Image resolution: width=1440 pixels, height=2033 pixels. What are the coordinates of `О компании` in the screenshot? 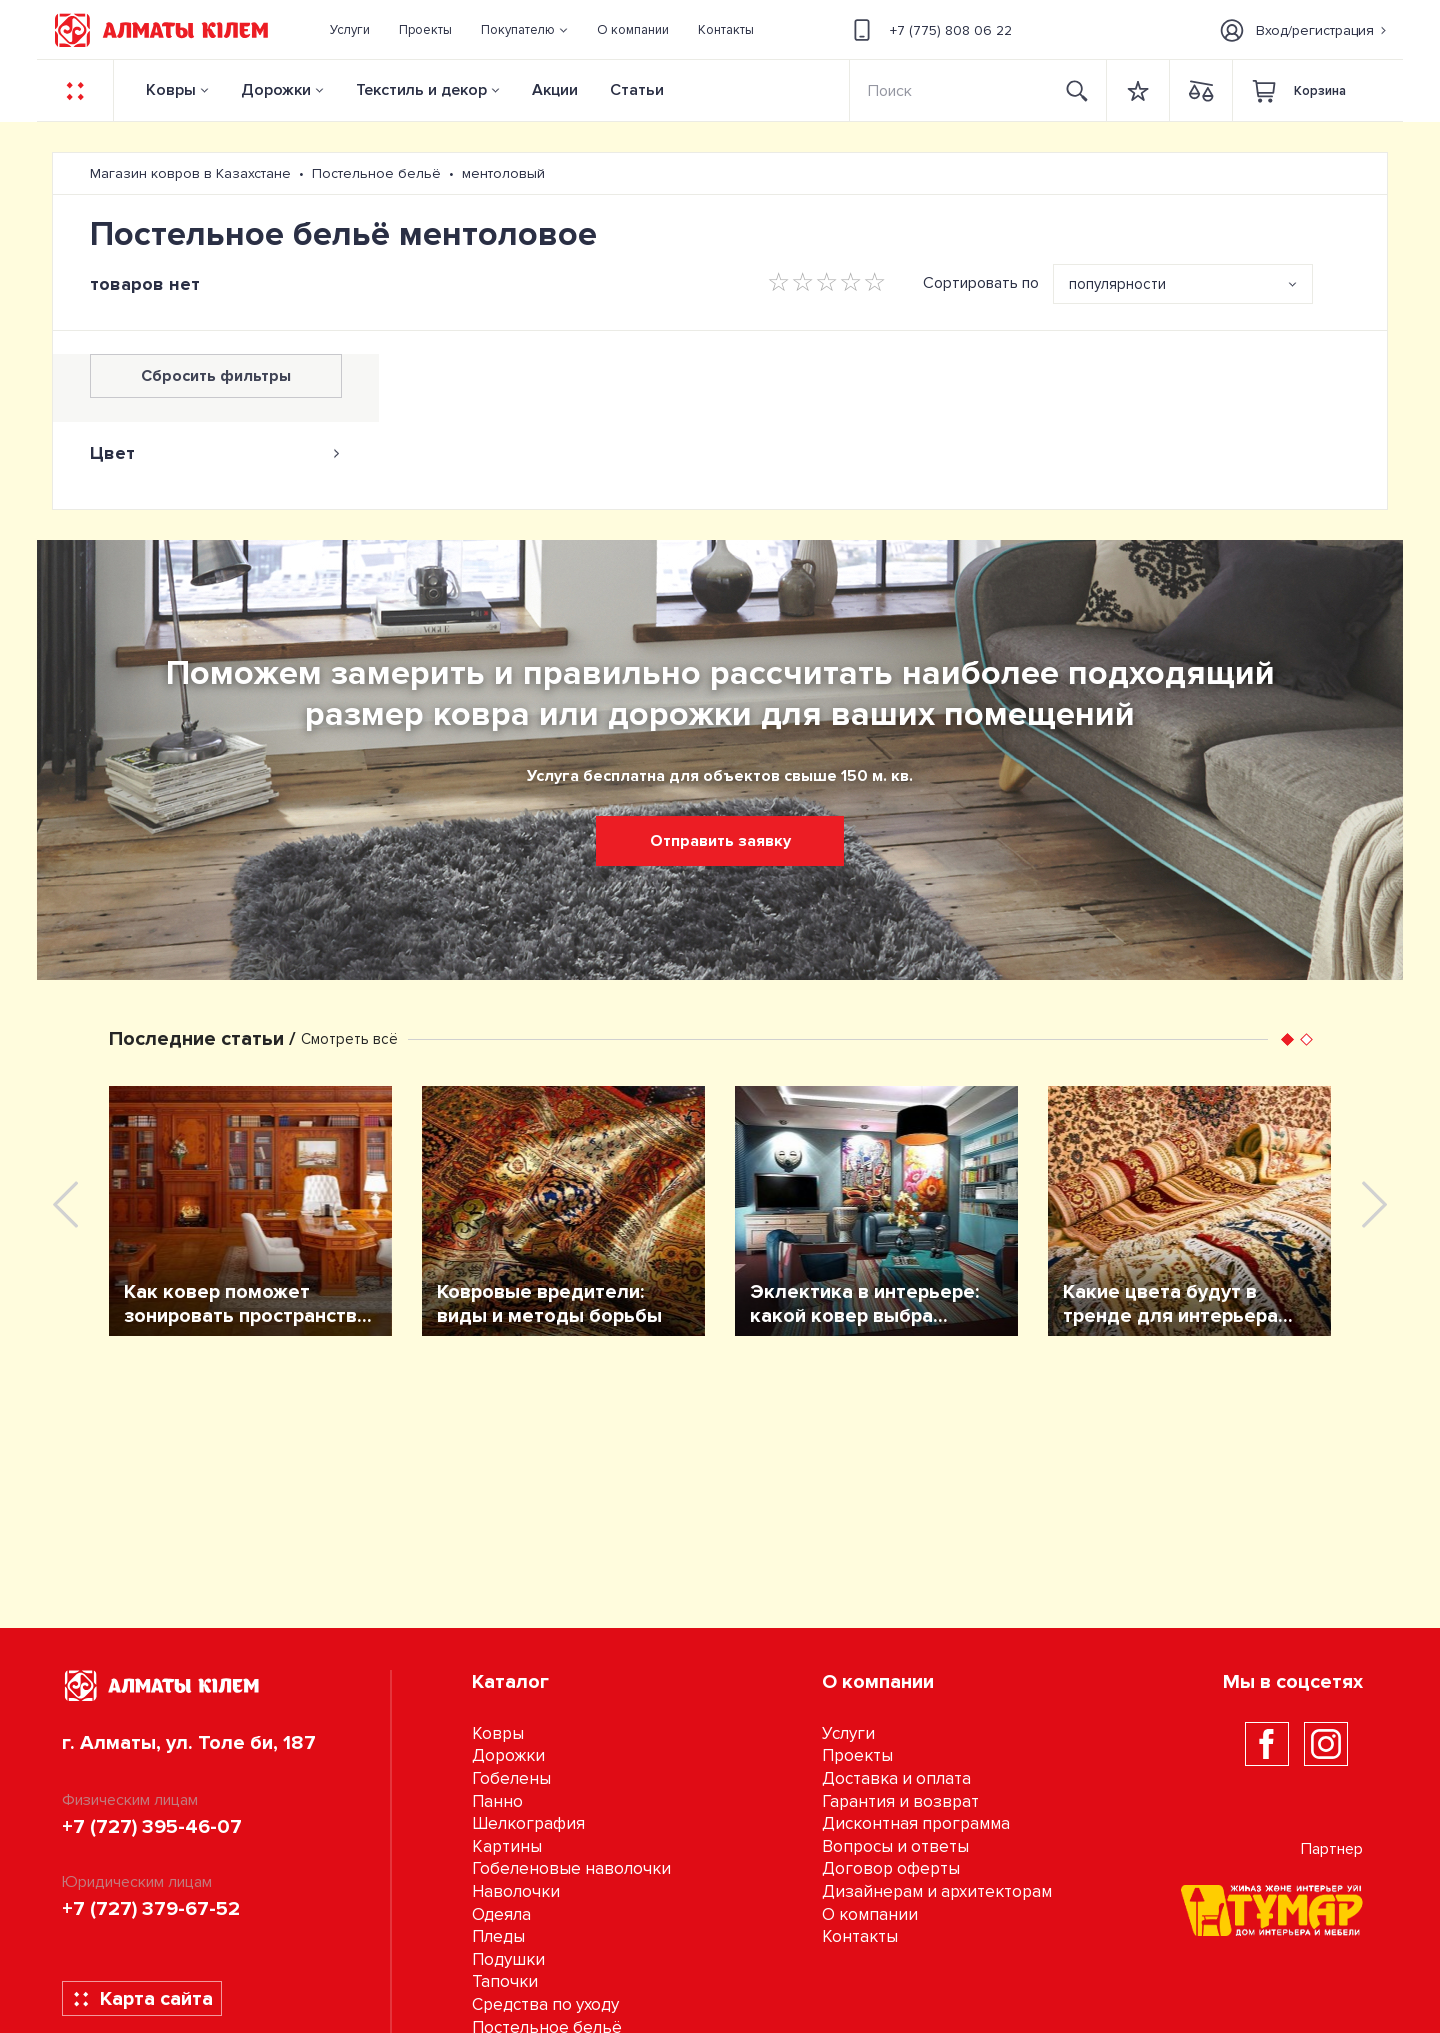 It's located at (870, 1914).